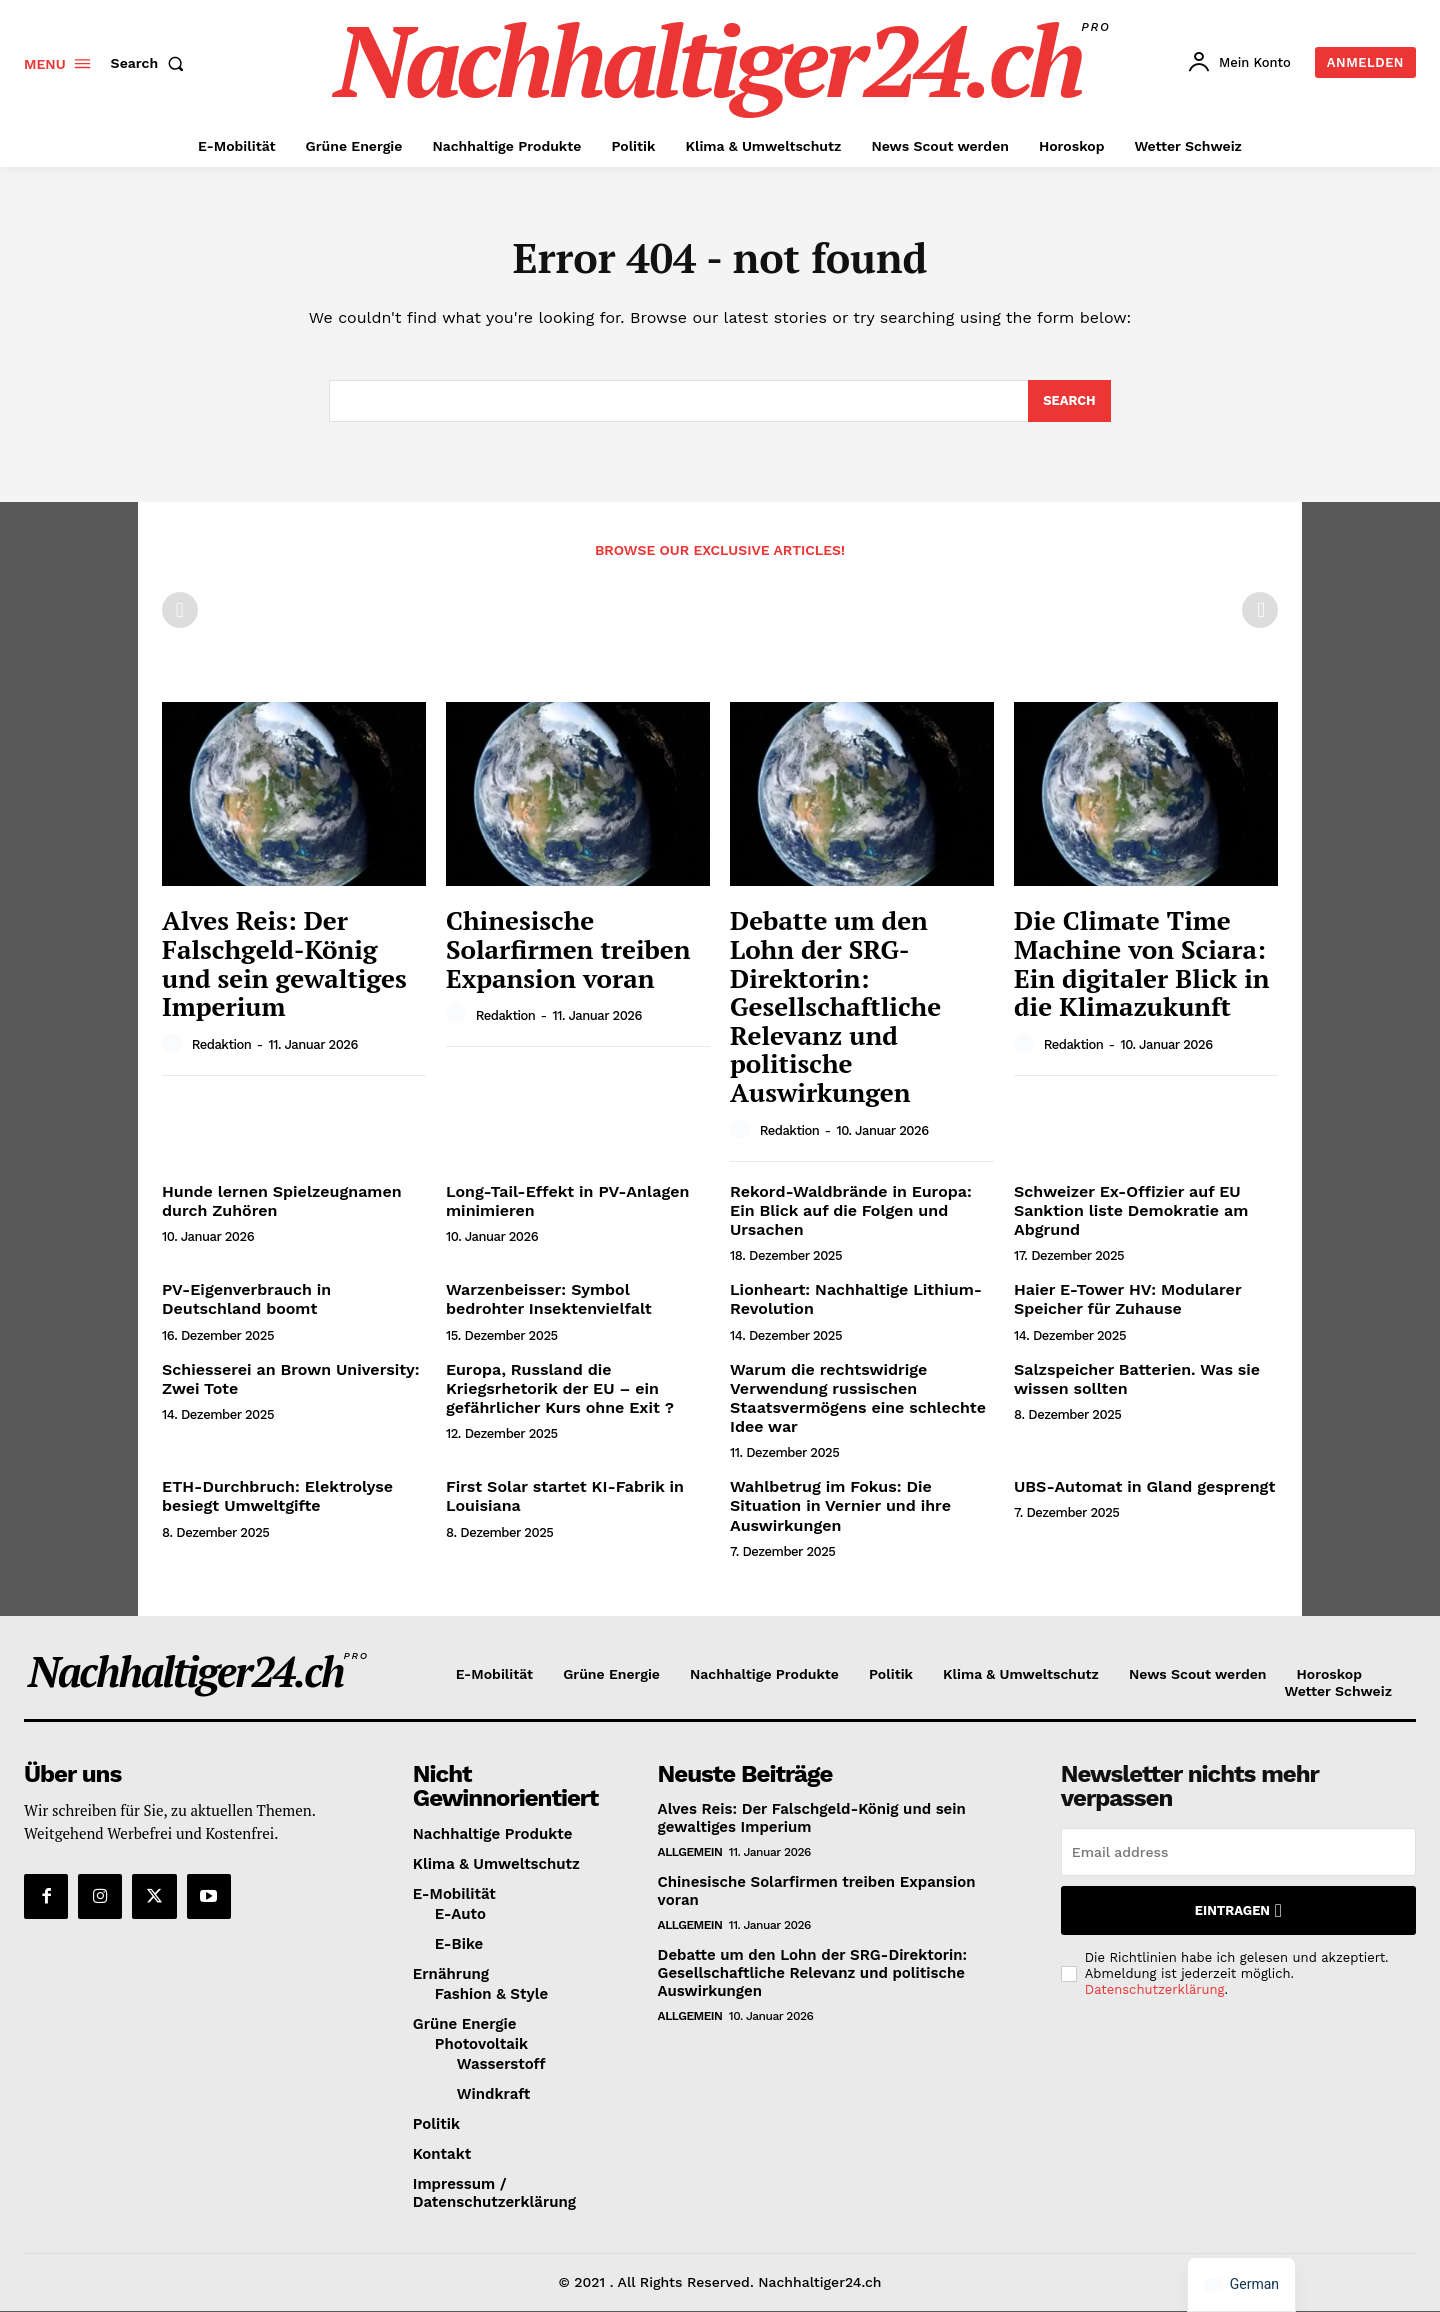 This screenshot has width=1440, height=2312. I want to click on Allgemein, so click(690, 1853).